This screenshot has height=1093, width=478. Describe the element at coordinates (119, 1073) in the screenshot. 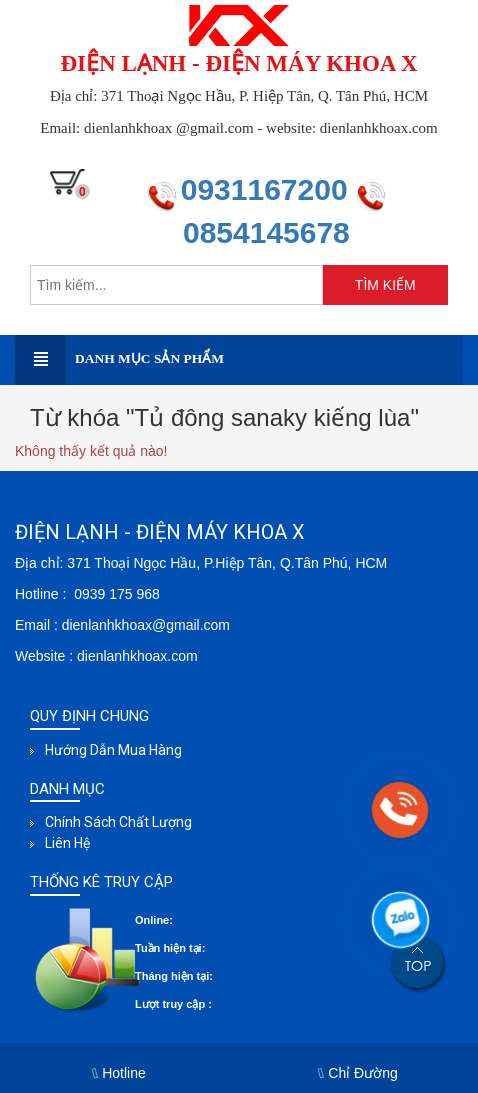

I see `Hotline` at that location.